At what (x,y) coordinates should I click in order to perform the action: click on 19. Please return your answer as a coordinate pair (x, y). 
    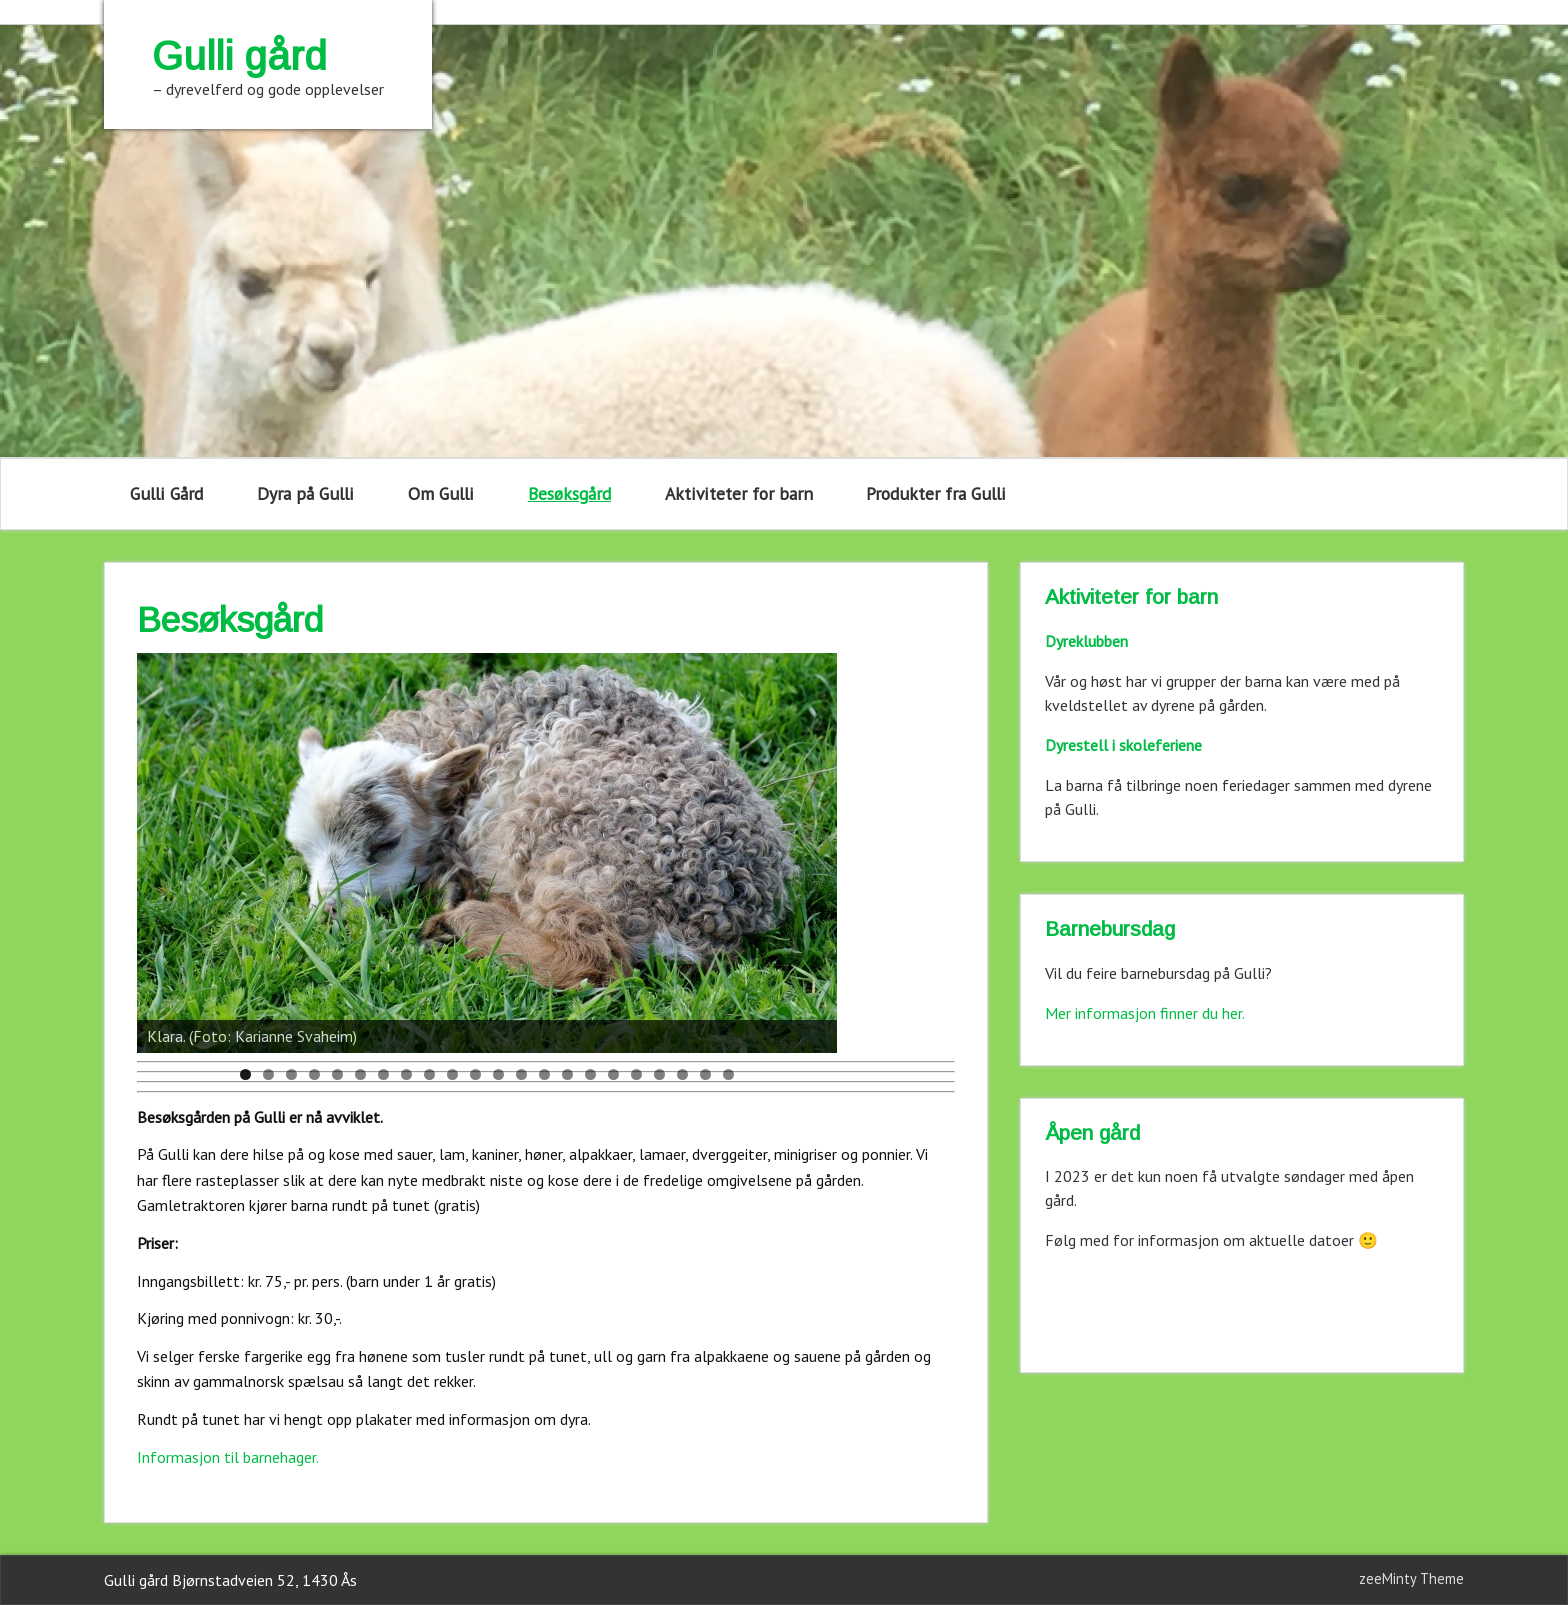
    Looking at the image, I should click on (659, 1074).